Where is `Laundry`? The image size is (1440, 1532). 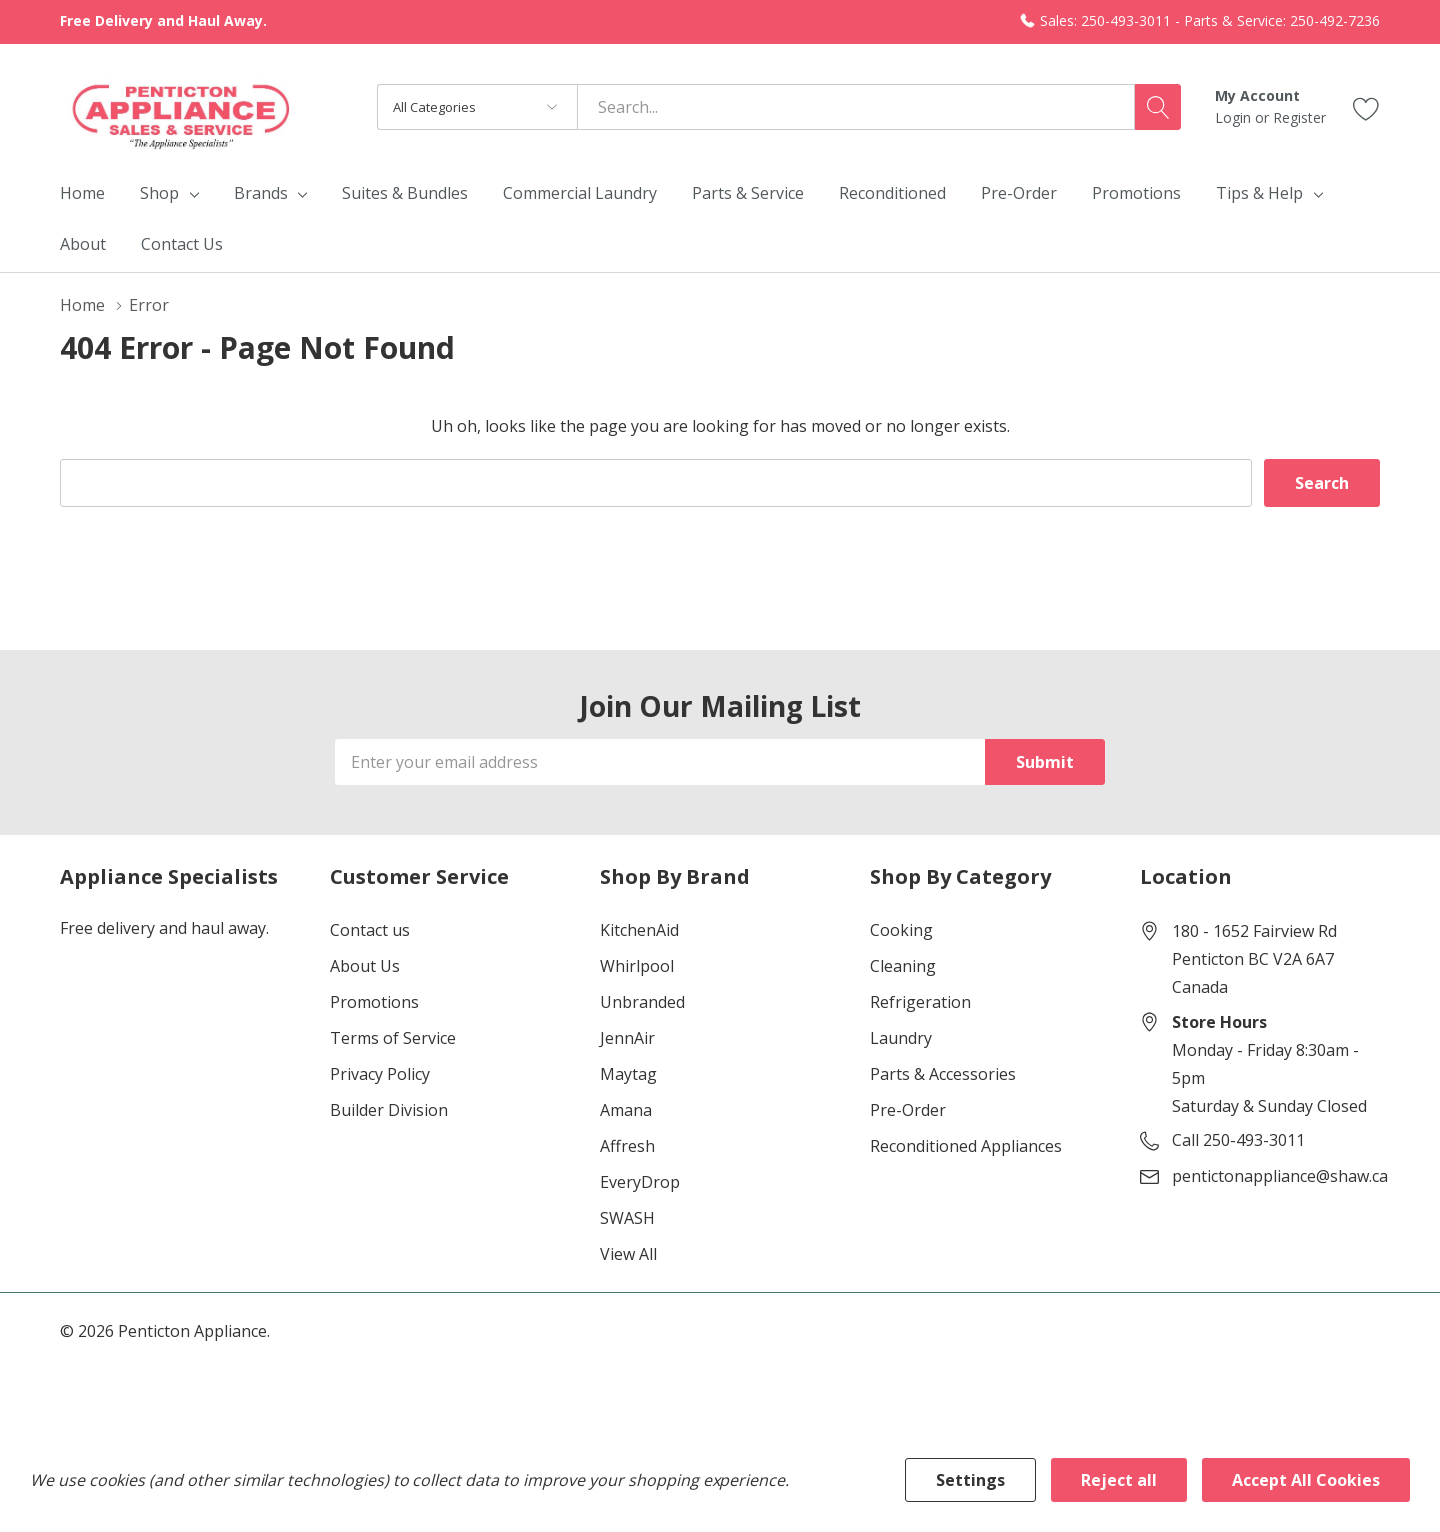 Laundry is located at coordinates (901, 1038).